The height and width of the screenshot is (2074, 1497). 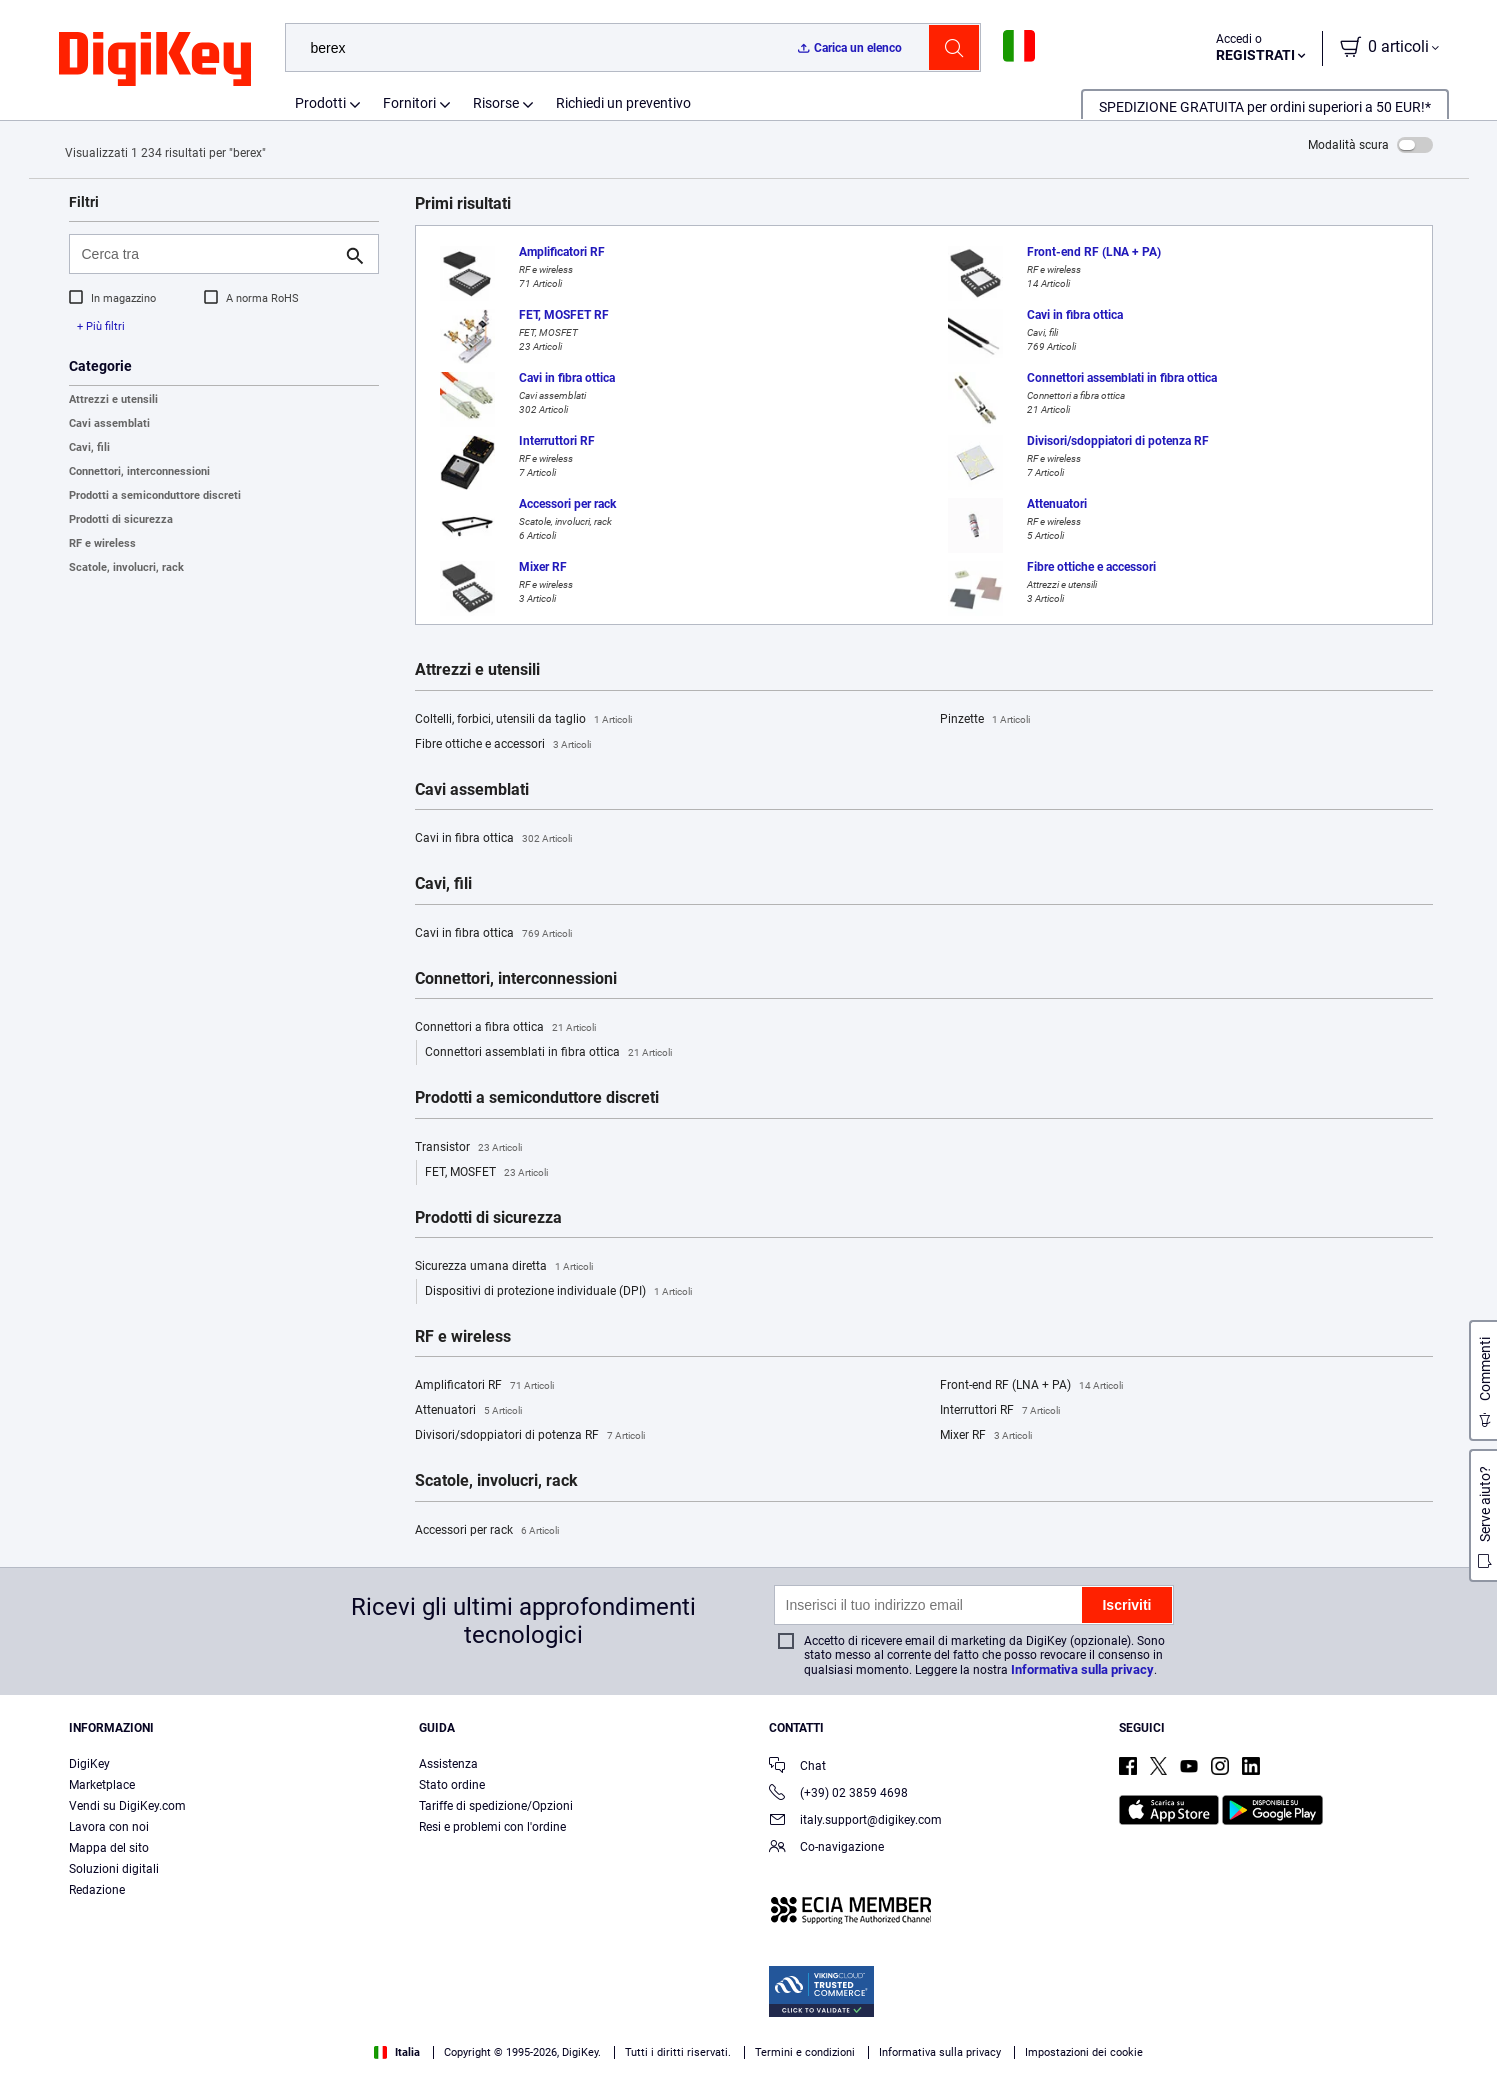 What do you see at coordinates (496, 1806) in the screenshot?
I see `Tariffe di spedizione/Opzioni` at bounding box center [496, 1806].